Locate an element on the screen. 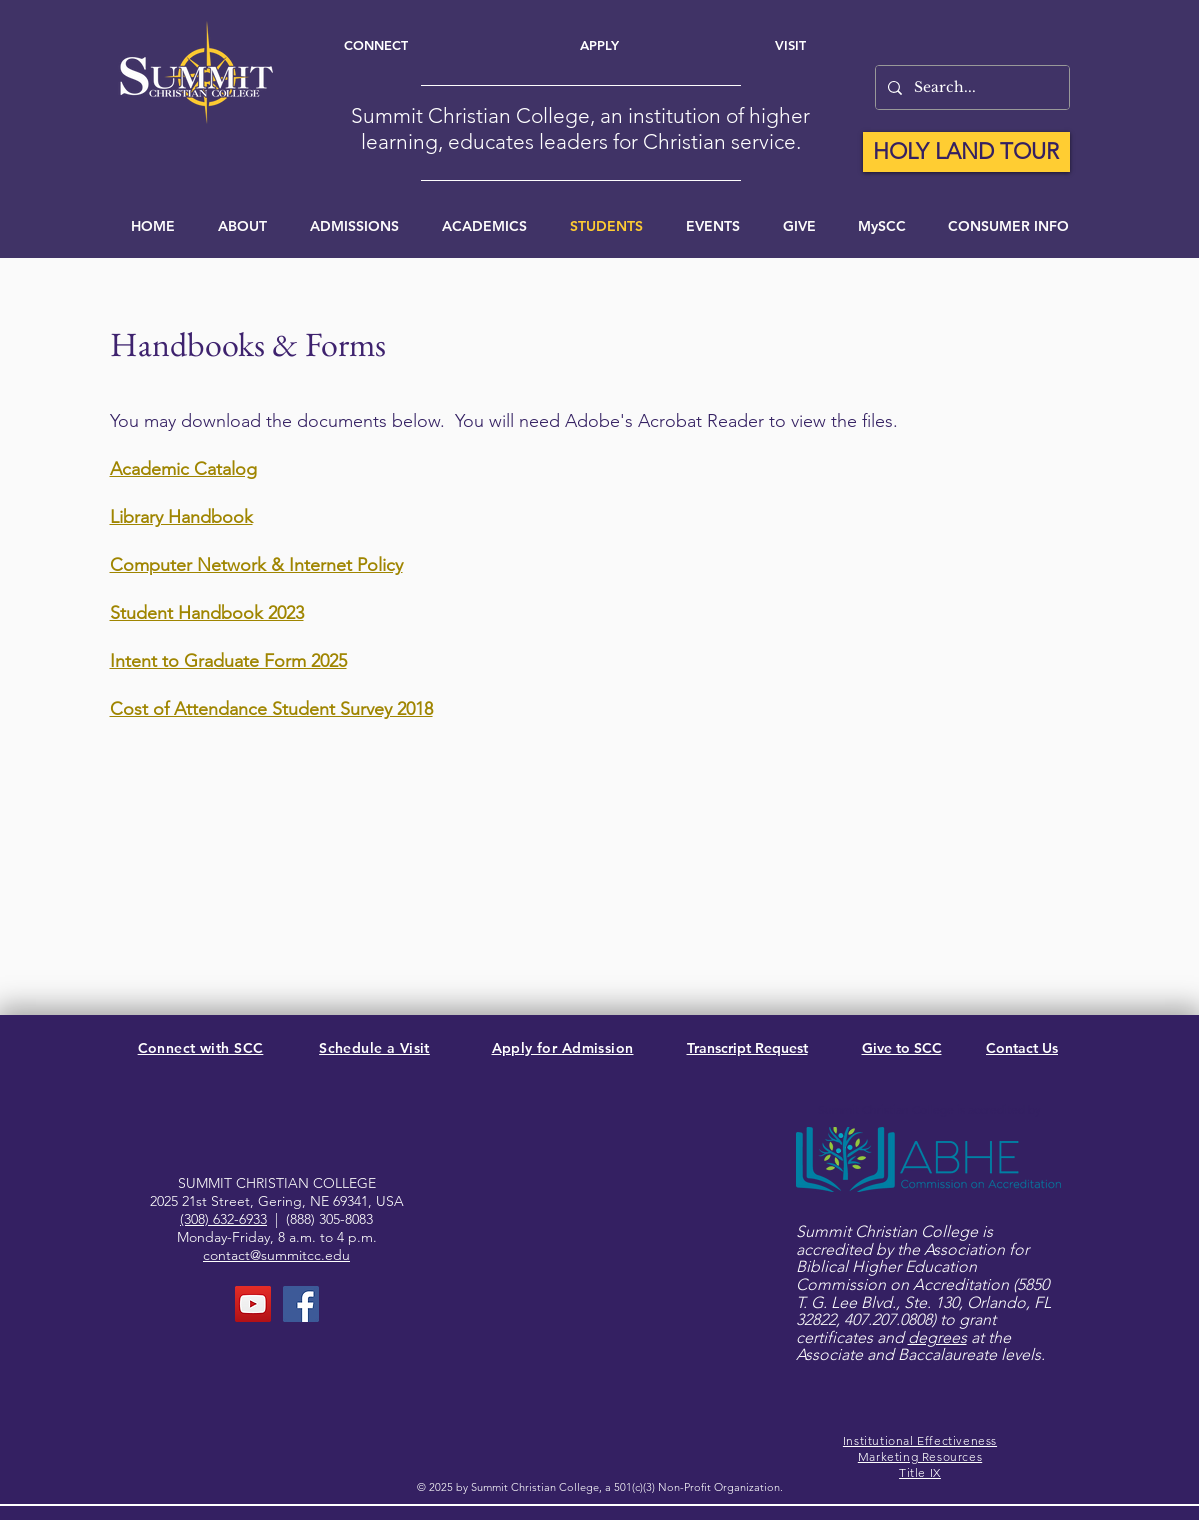 This screenshot has width=1199, height=1520. [Search...] is located at coordinates (970, 87).